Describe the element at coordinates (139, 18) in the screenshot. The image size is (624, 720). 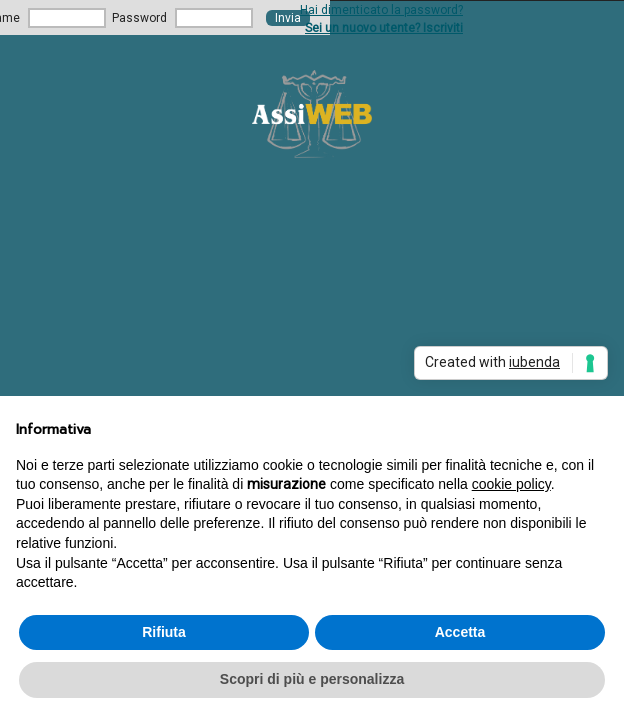
I see `Password` at that location.